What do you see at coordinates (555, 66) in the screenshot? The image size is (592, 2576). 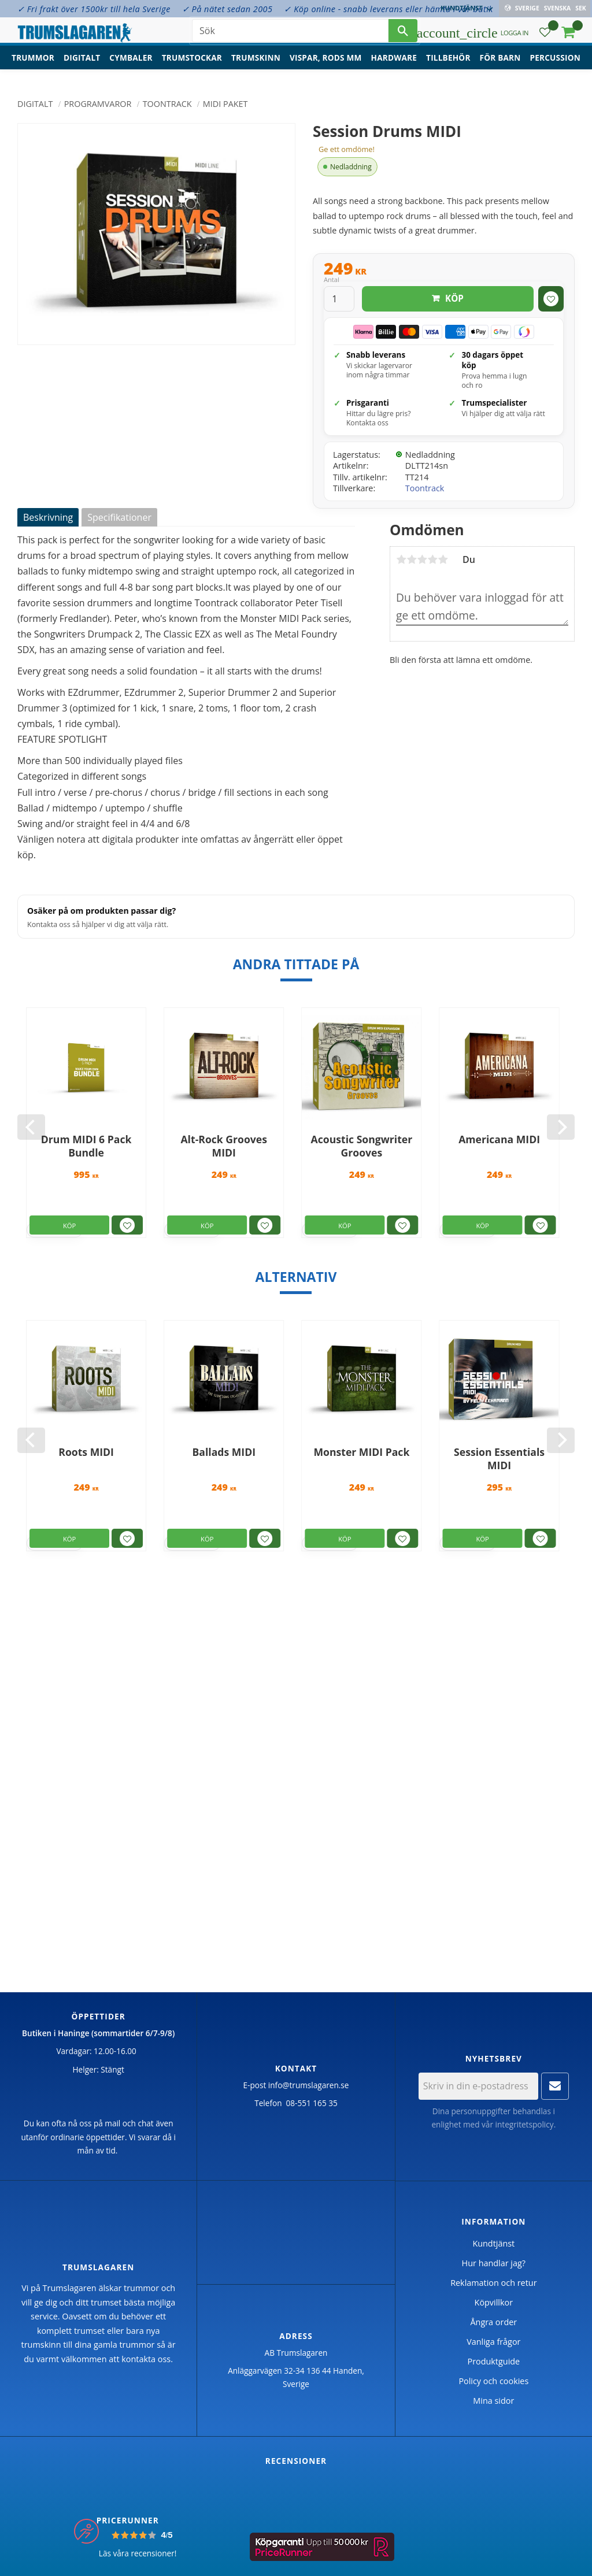 I see `Percussion [menuitem]` at bounding box center [555, 66].